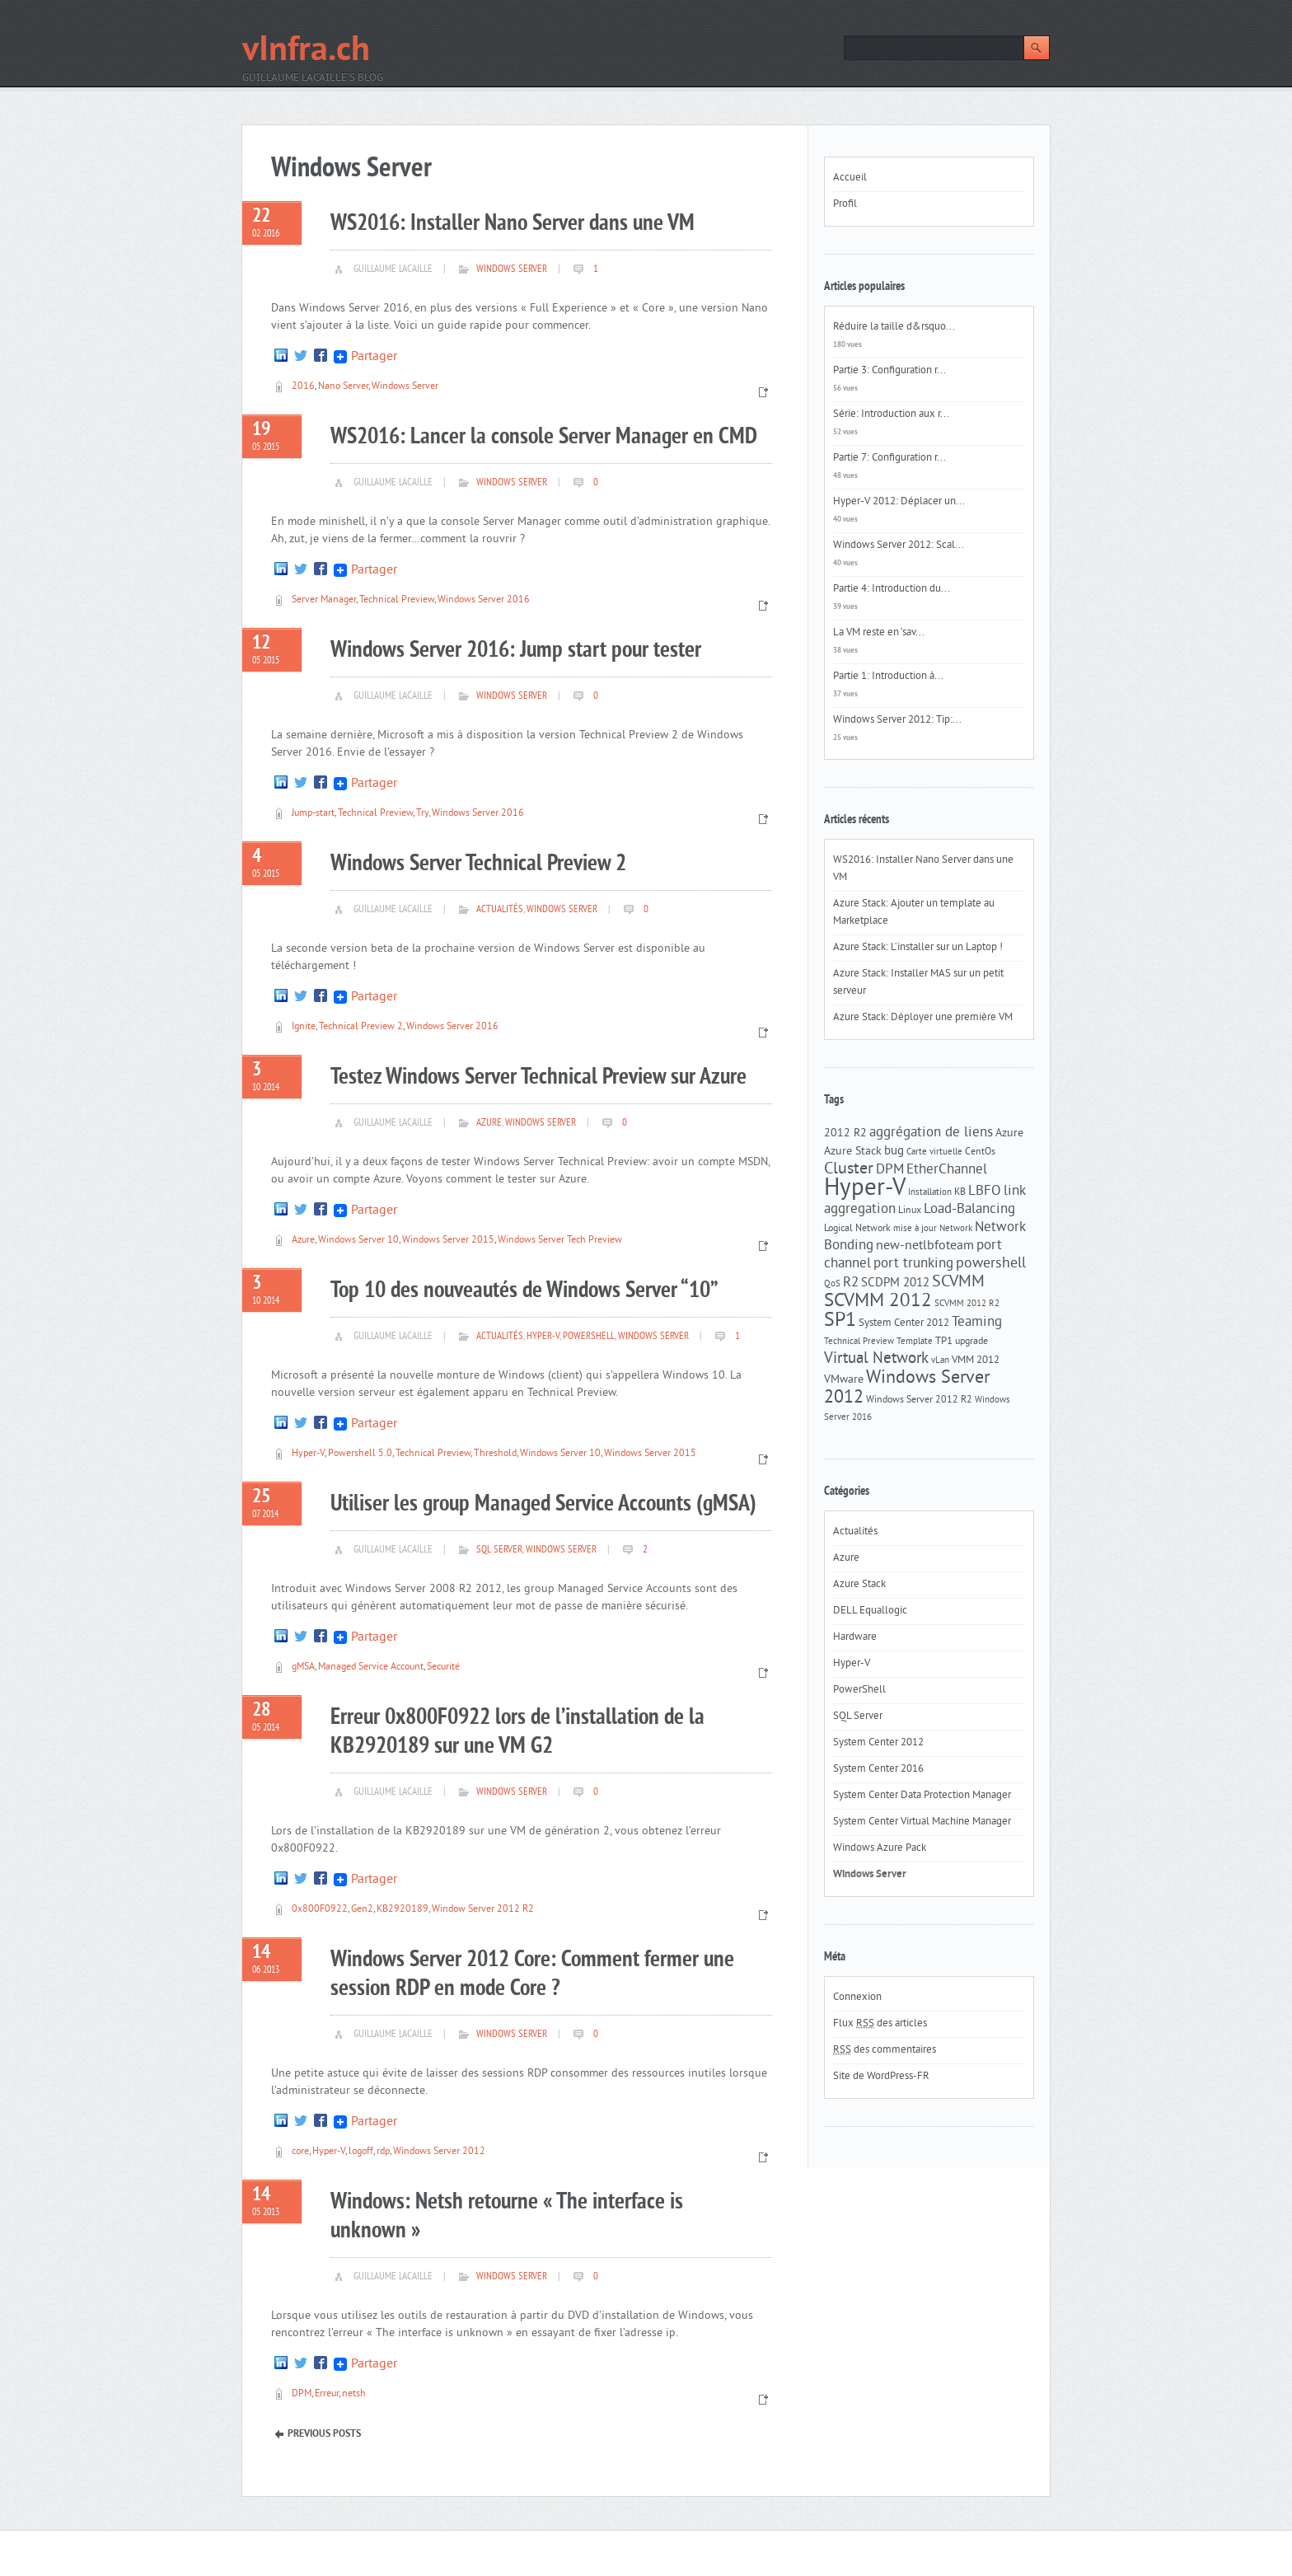 The width and height of the screenshot is (1292, 2576). What do you see at coordinates (919, 1400) in the screenshot?
I see `Windows Server 2012 R2` at bounding box center [919, 1400].